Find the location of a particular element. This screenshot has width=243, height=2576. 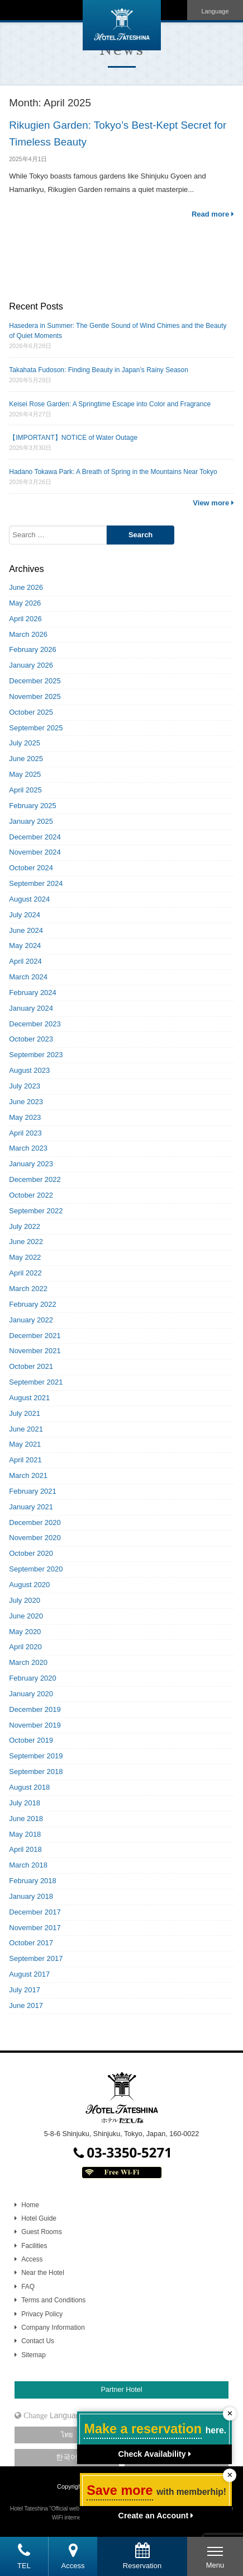

June 2020 is located at coordinates (26, 1616).